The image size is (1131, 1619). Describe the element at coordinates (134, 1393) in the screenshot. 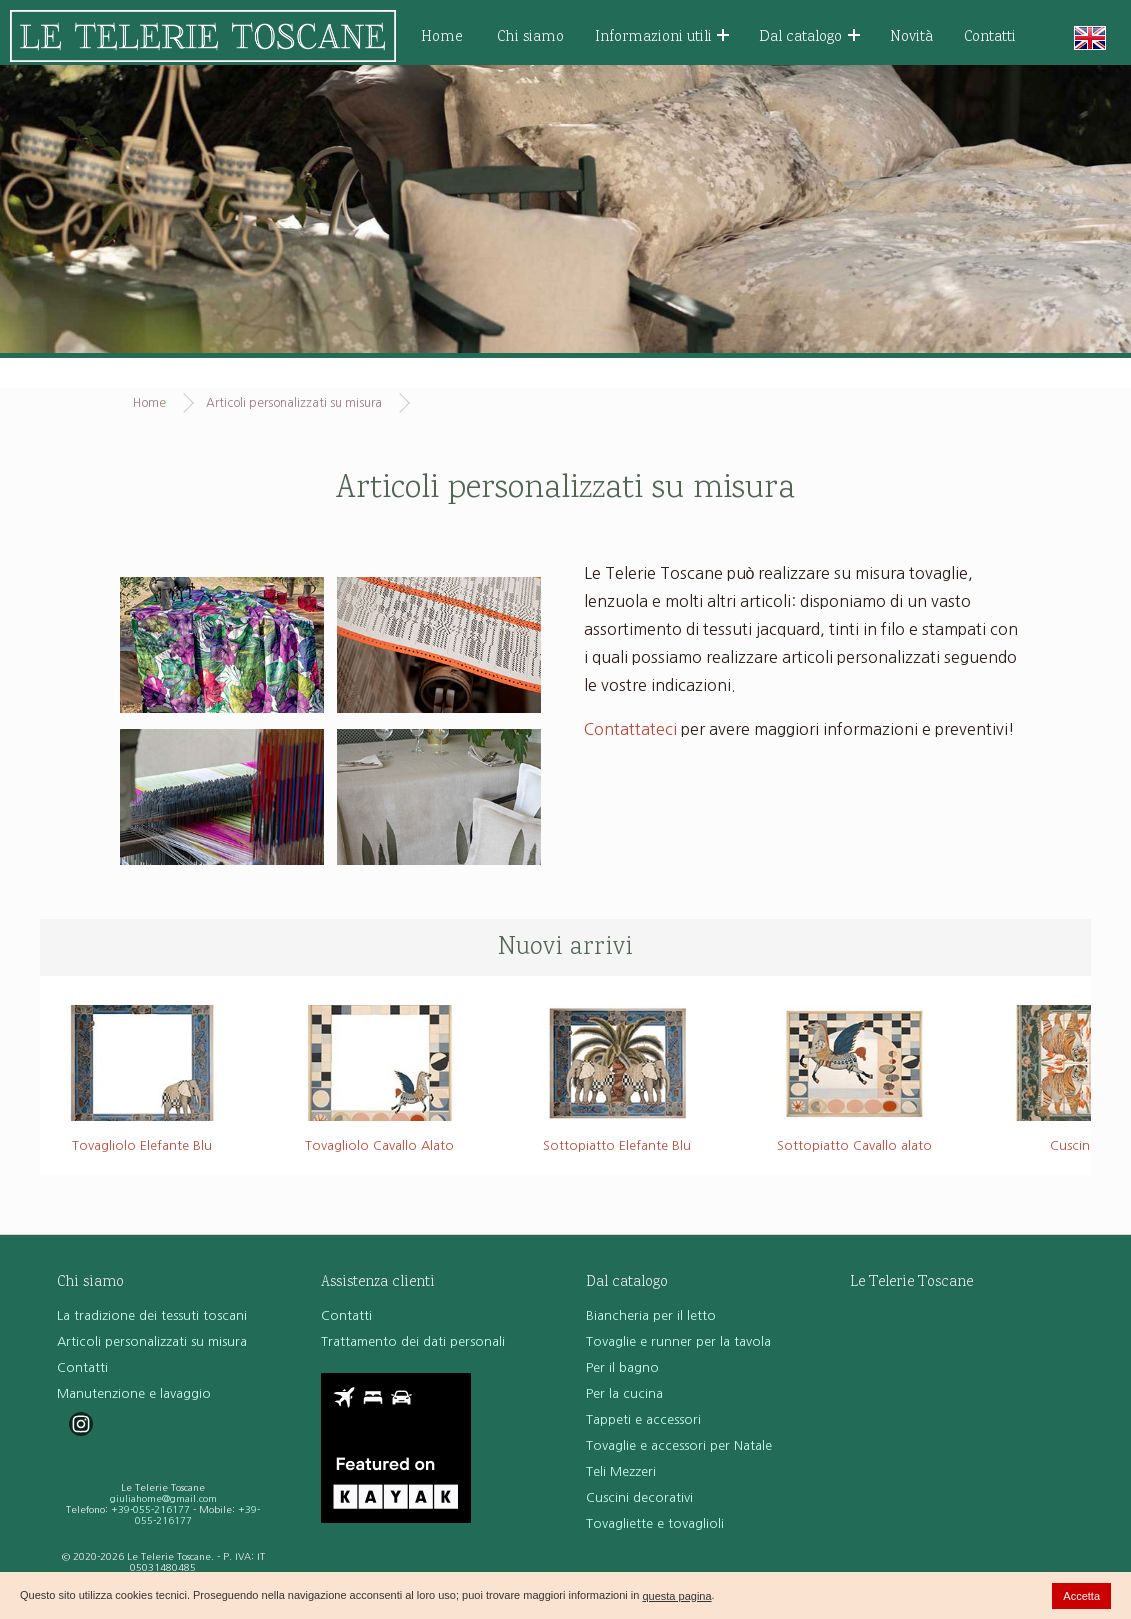

I see `Manutenzione e lavaggio` at that location.